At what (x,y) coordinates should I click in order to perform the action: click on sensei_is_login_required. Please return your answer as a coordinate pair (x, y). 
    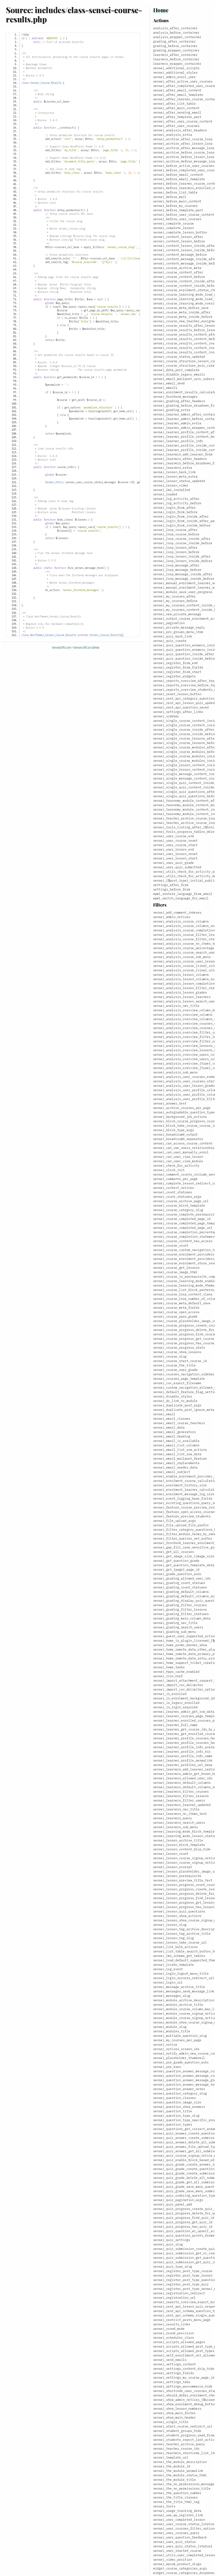
    Looking at the image, I should click on (175, 1707).